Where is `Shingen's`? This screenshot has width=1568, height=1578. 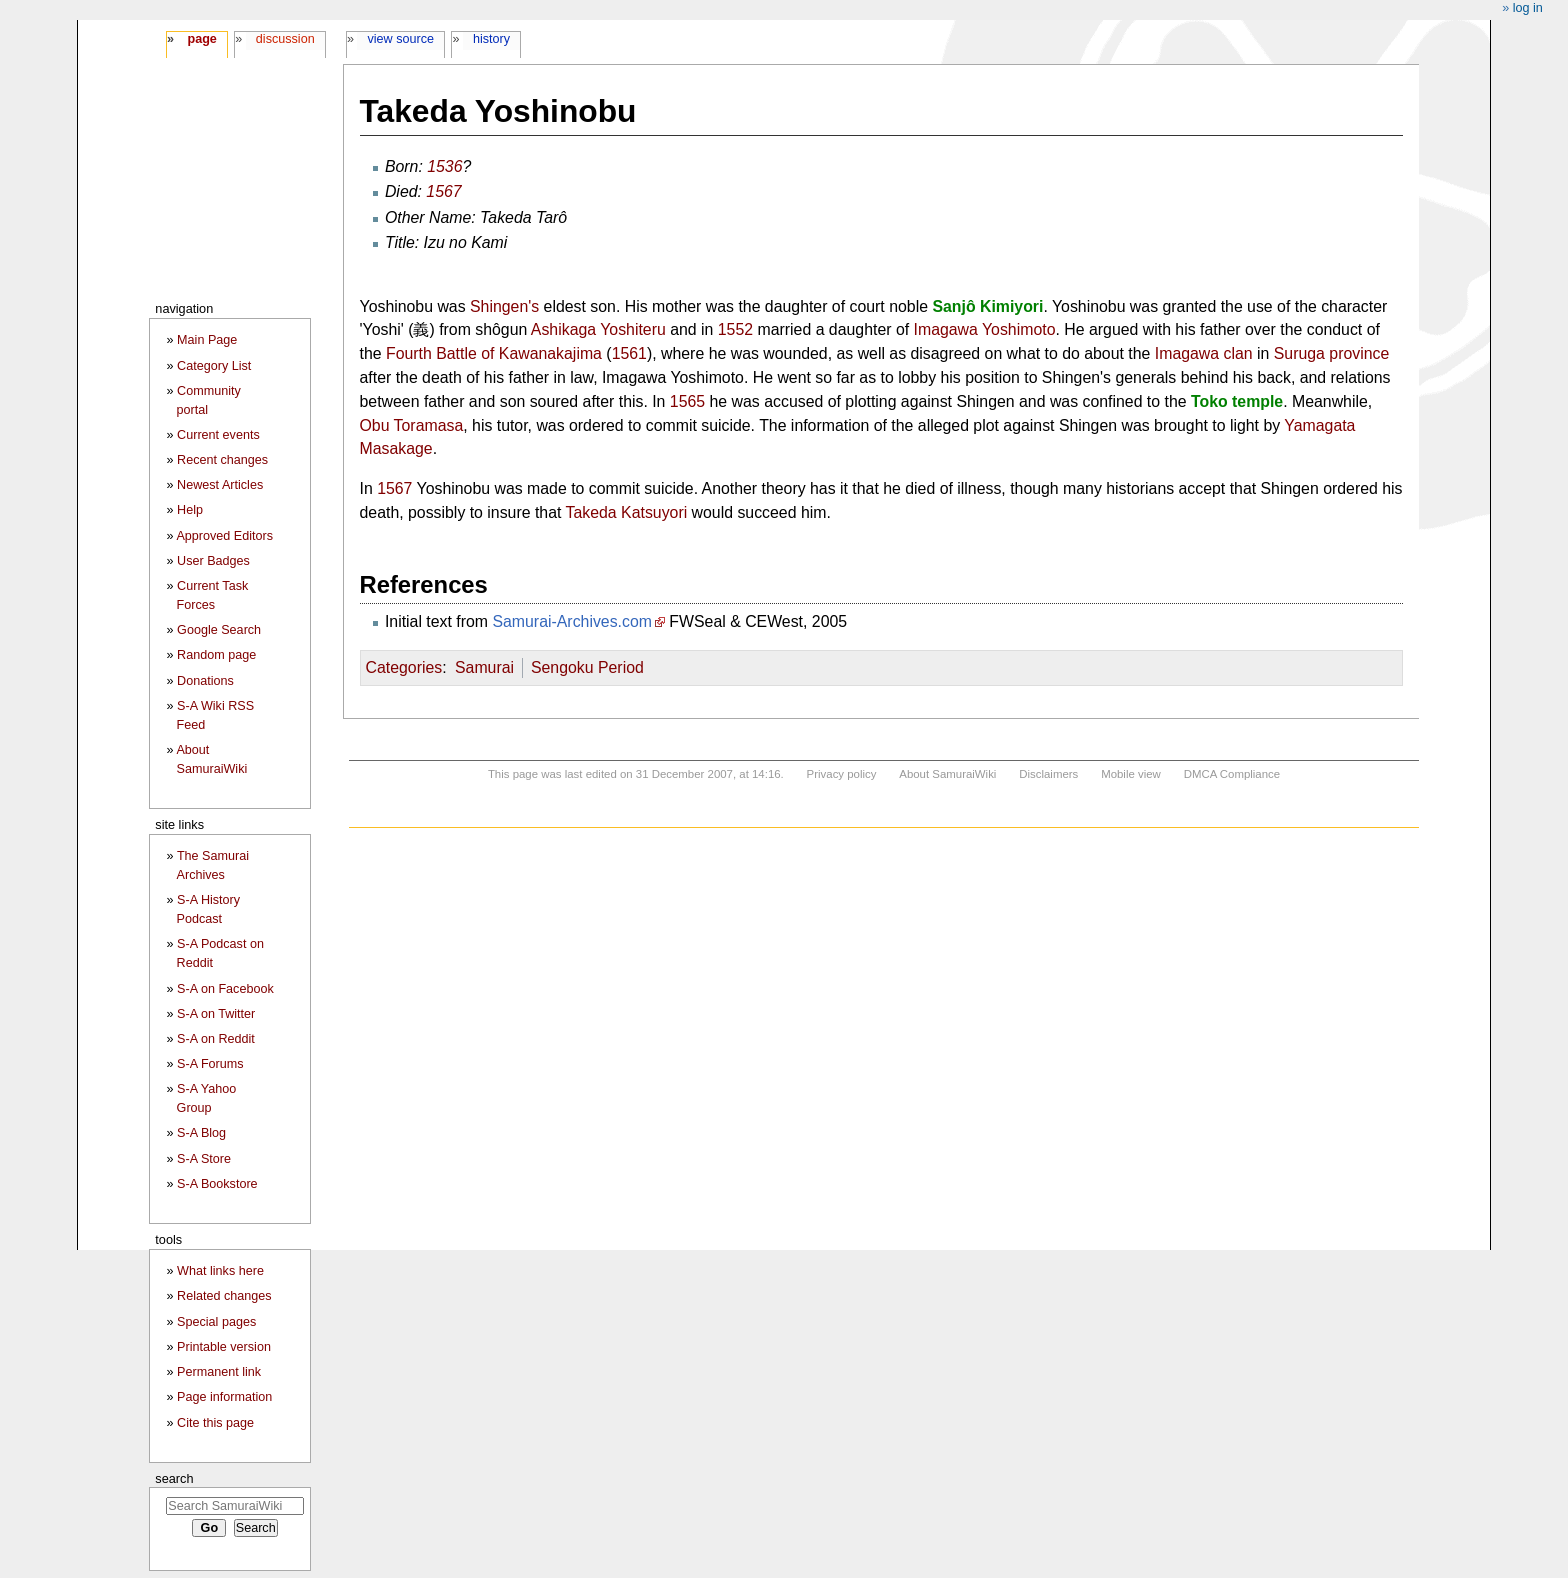
Shingen's is located at coordinates (504, 306).